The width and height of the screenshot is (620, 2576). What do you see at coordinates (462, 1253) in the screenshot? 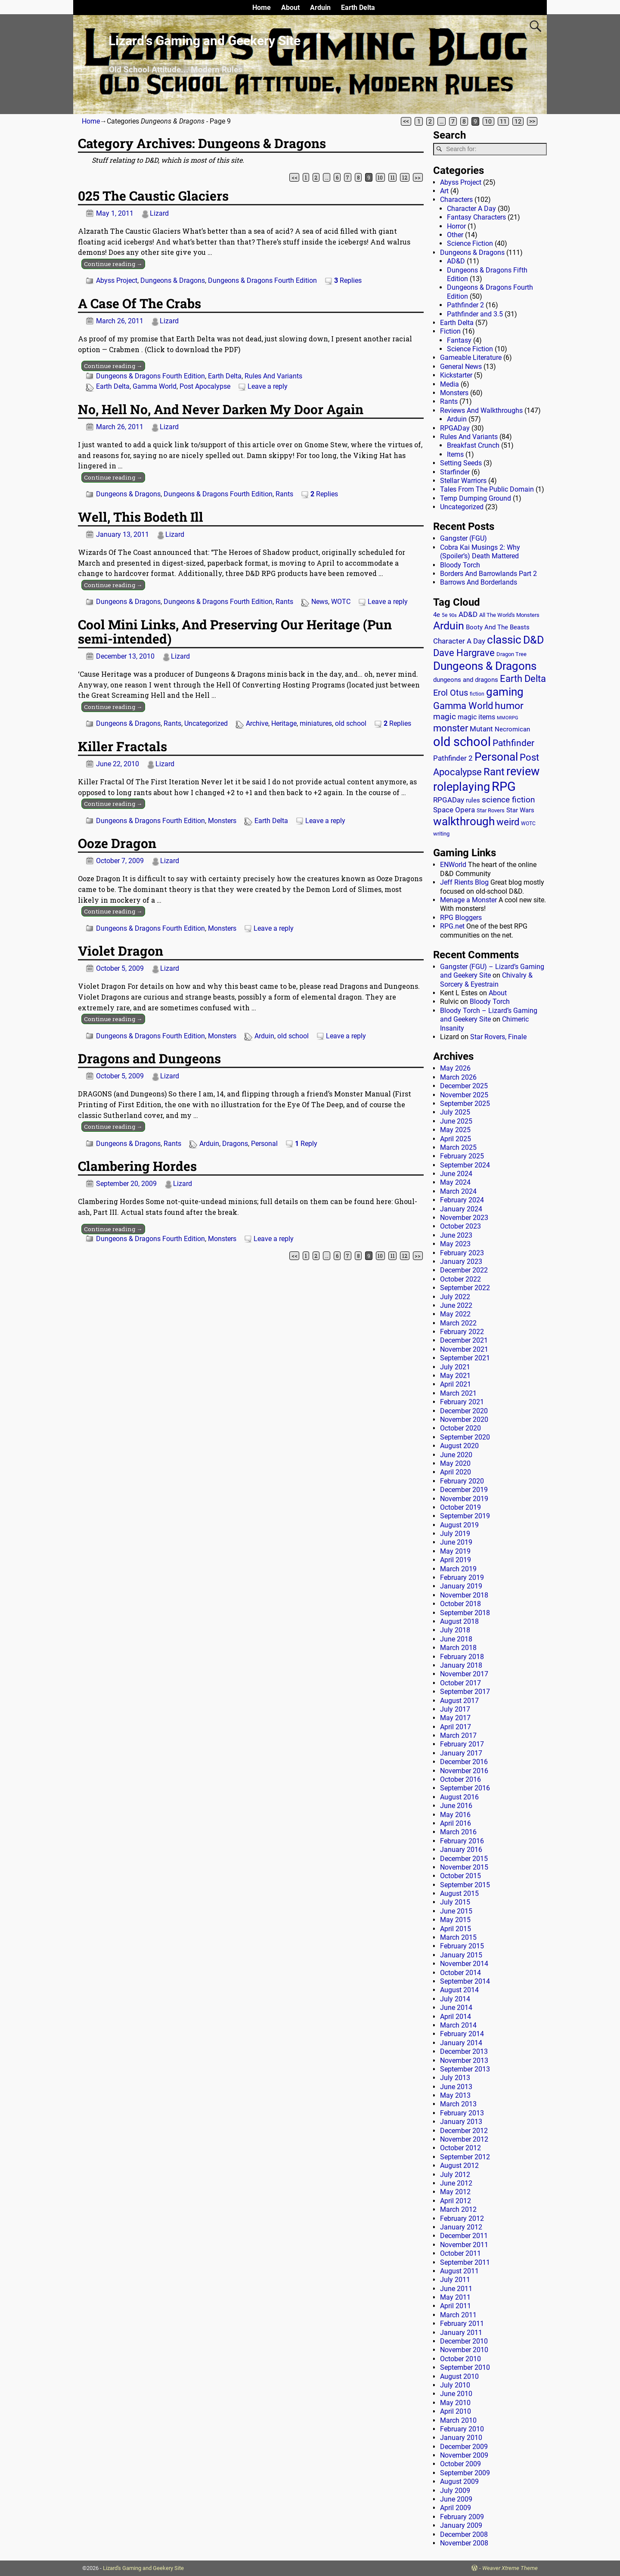
I see `February 2023` at bounding box center [462, 1253].